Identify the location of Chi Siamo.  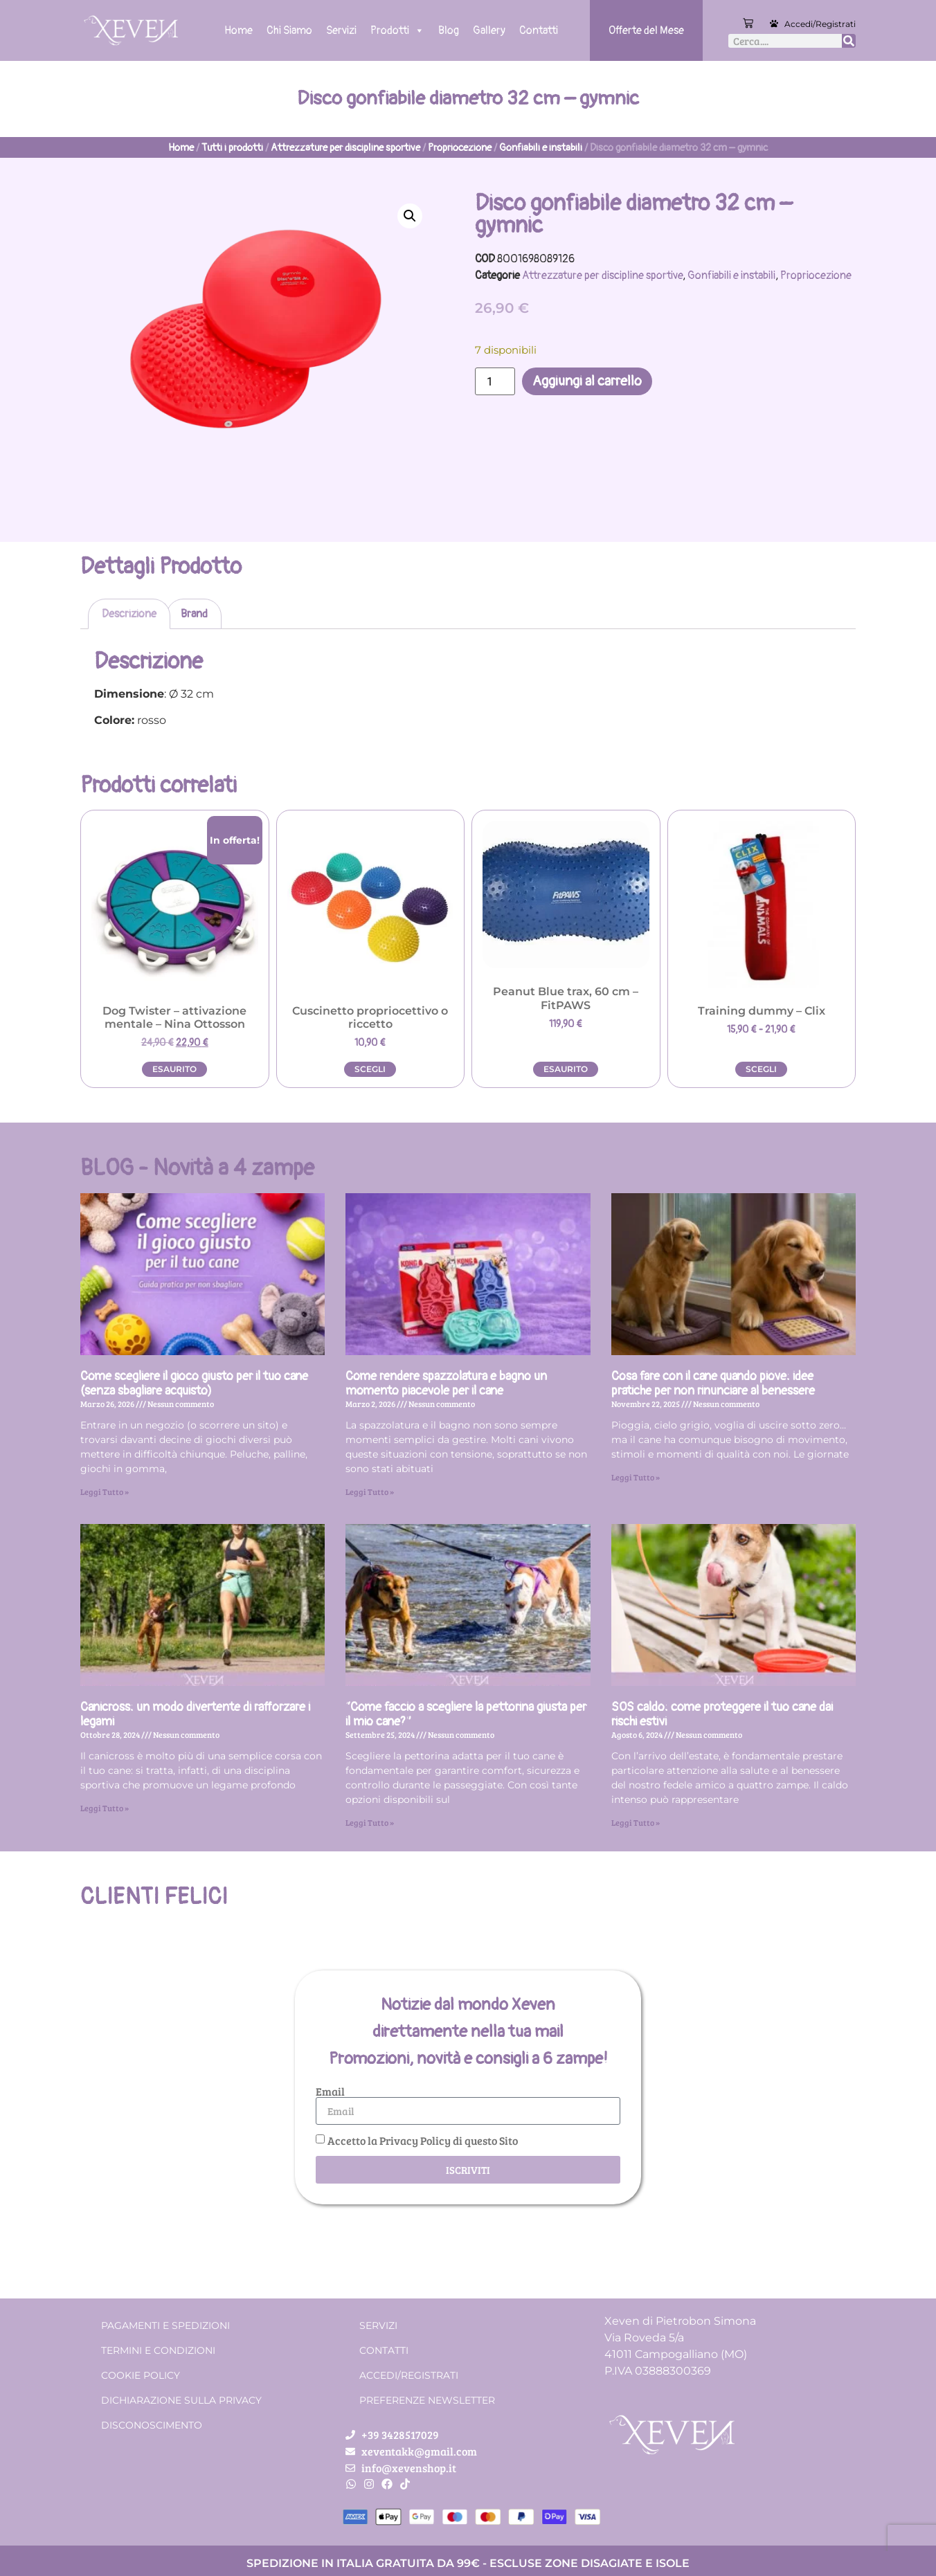
(289, 30).